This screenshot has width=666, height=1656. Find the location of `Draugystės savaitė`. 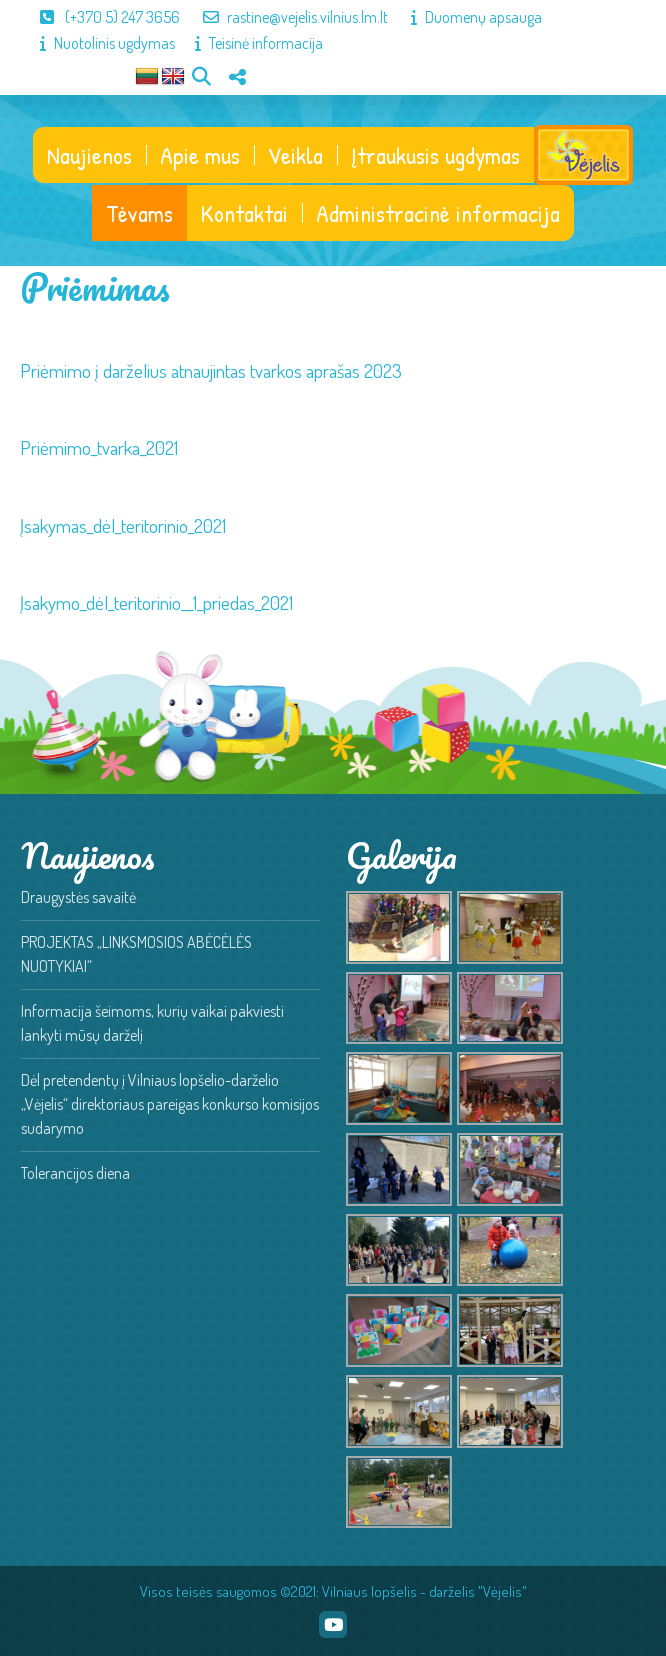

Draugystės savaitė is located at coordinates (78, 897).